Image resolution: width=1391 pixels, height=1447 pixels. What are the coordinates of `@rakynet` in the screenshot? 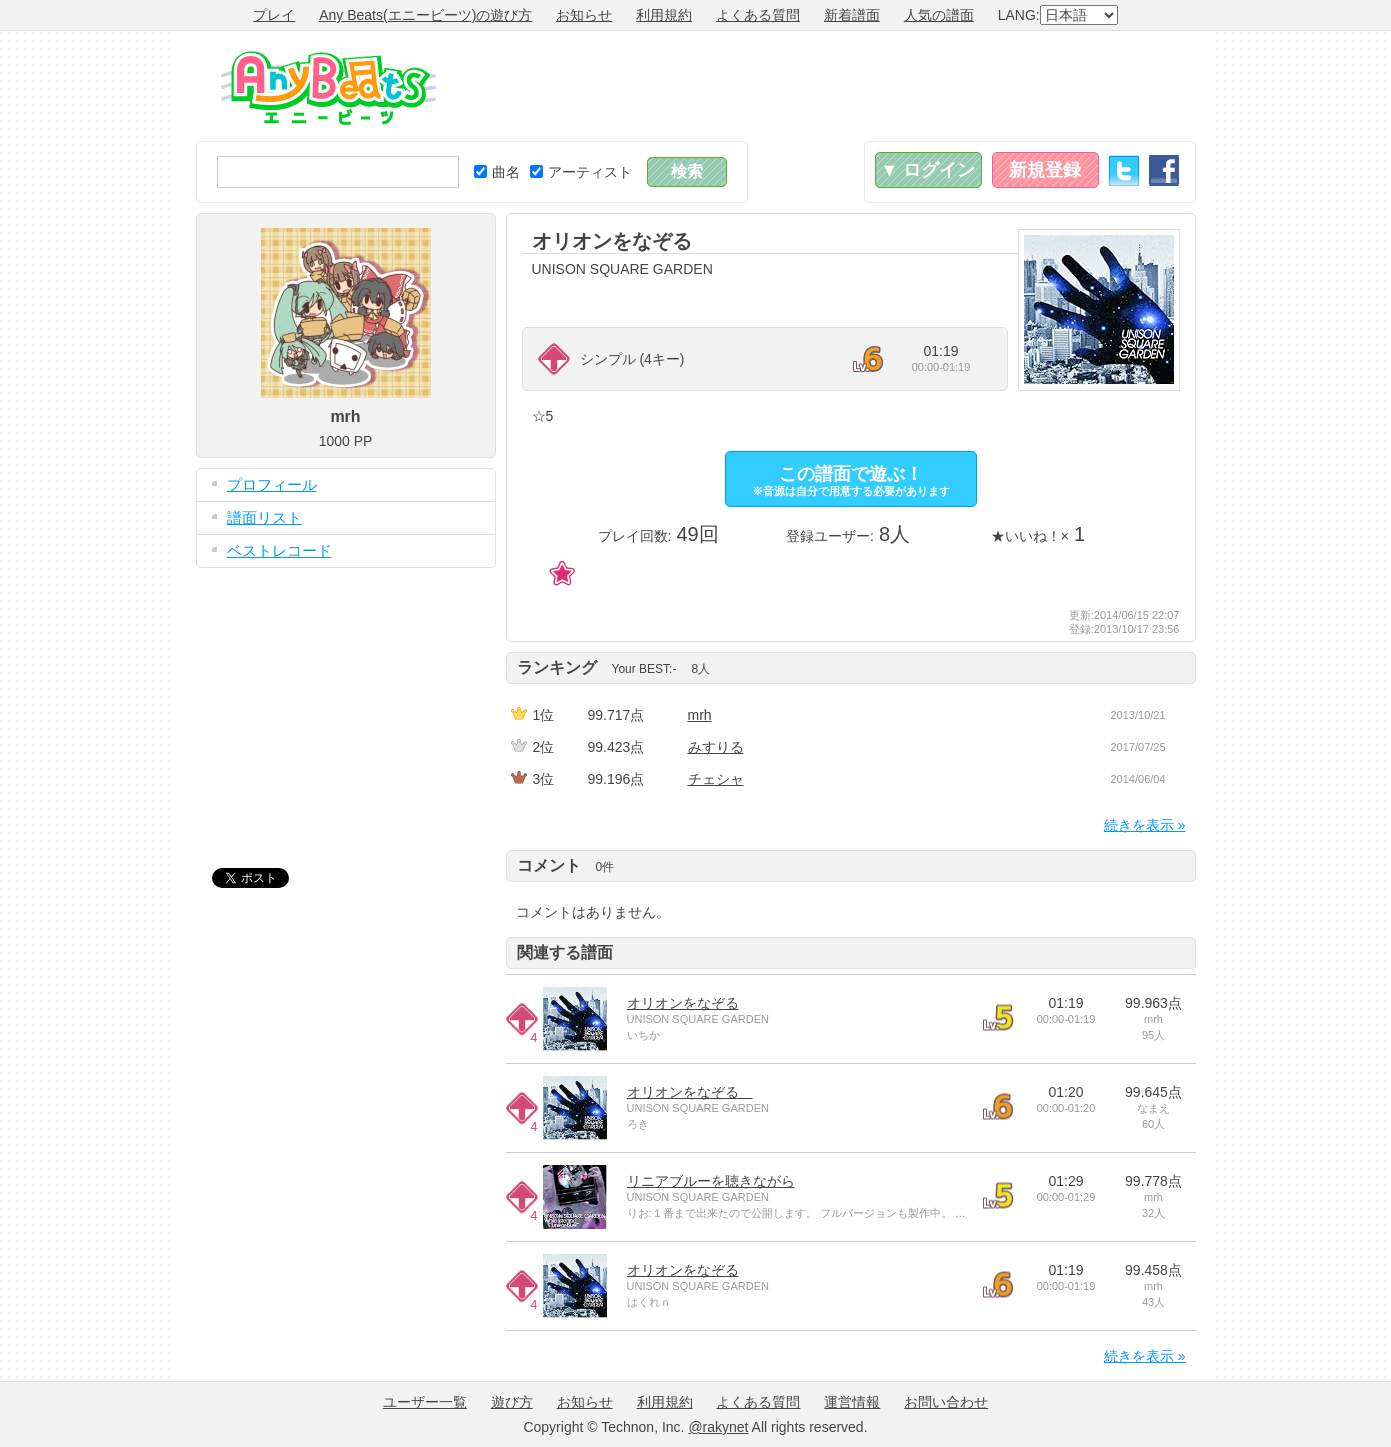 It's located at (718, 1427).